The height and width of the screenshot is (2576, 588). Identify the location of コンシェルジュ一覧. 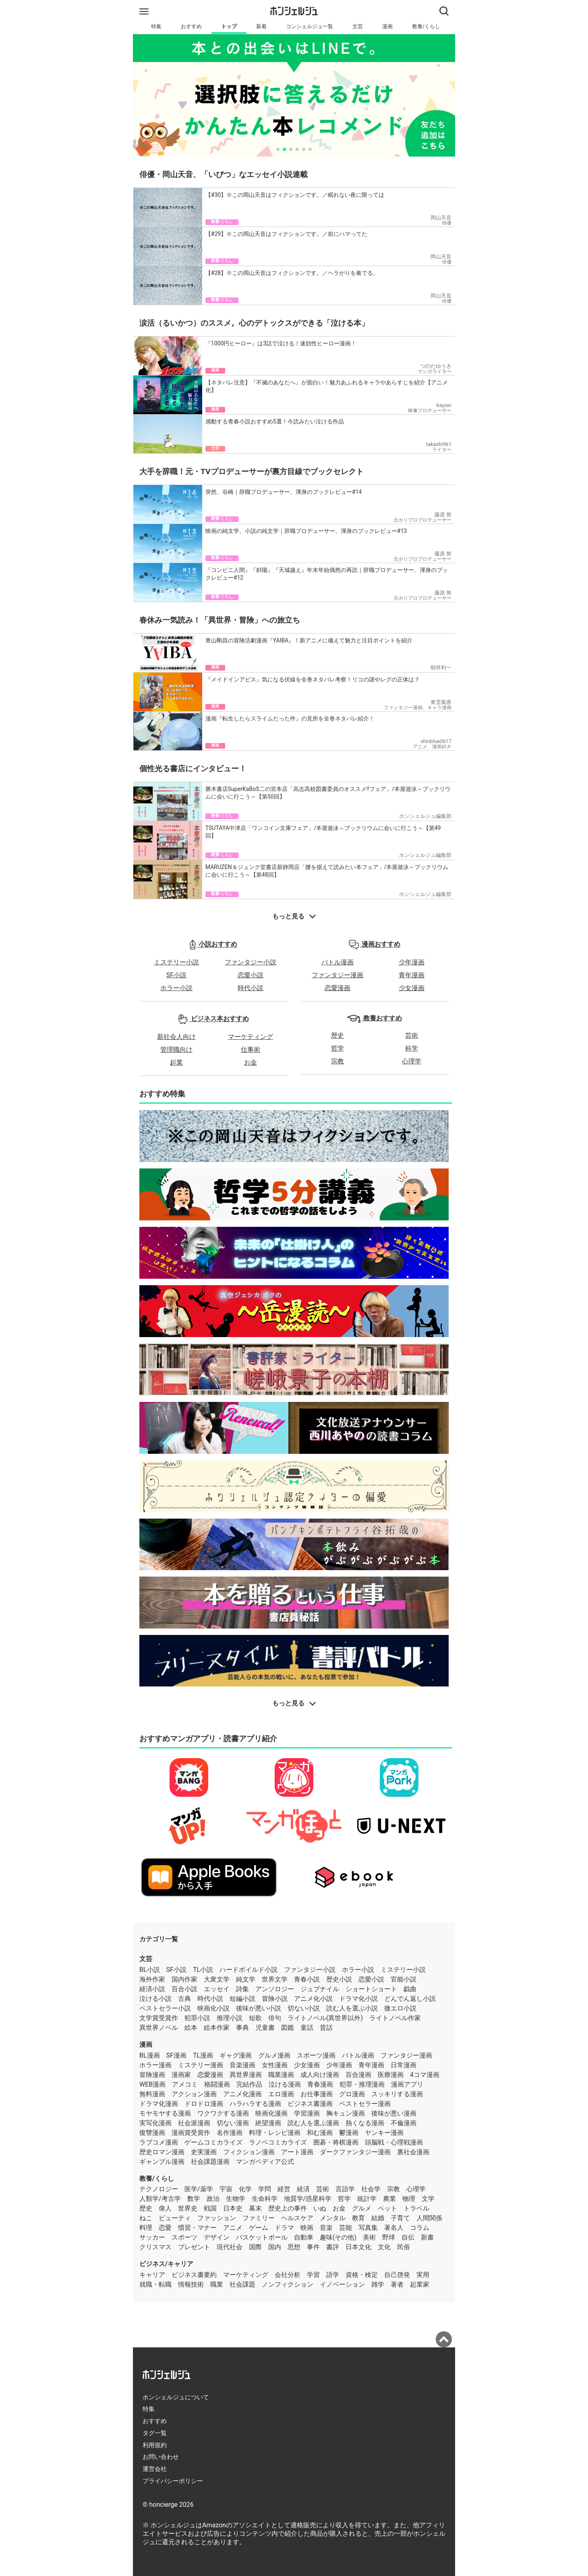
(309, 26).